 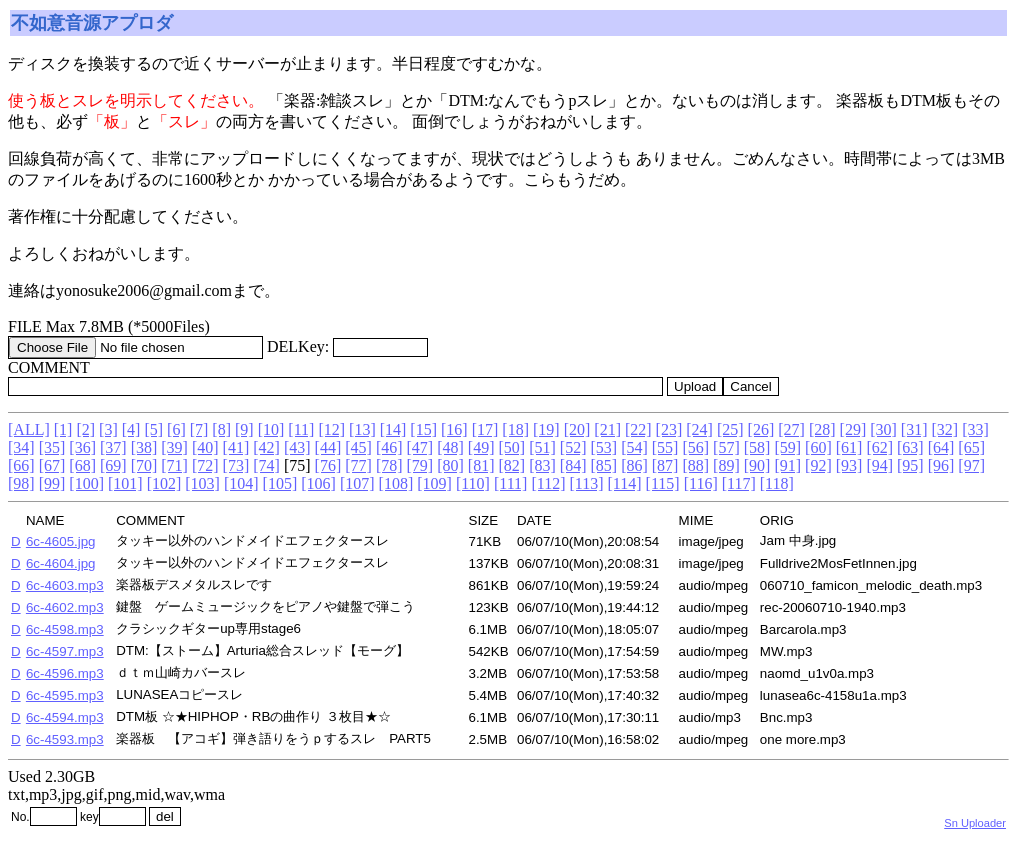 I want to click on [43], so click(x=297, y=447).